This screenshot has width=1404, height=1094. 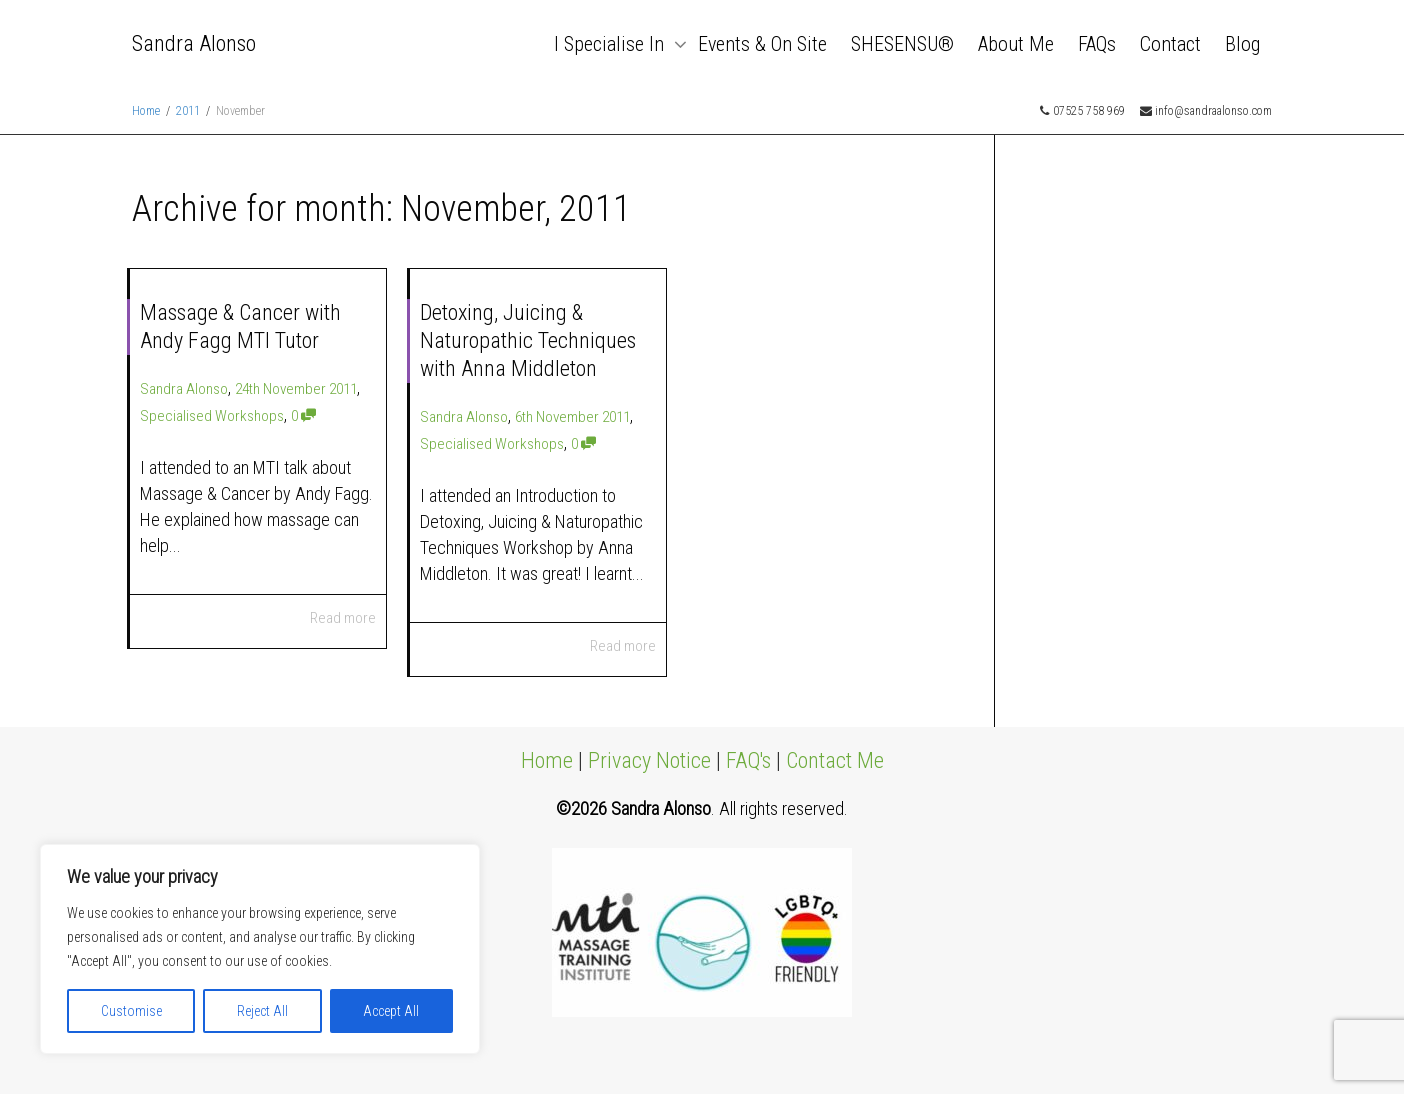 I want to click on I Specialise In, so click(x=611, y=44).